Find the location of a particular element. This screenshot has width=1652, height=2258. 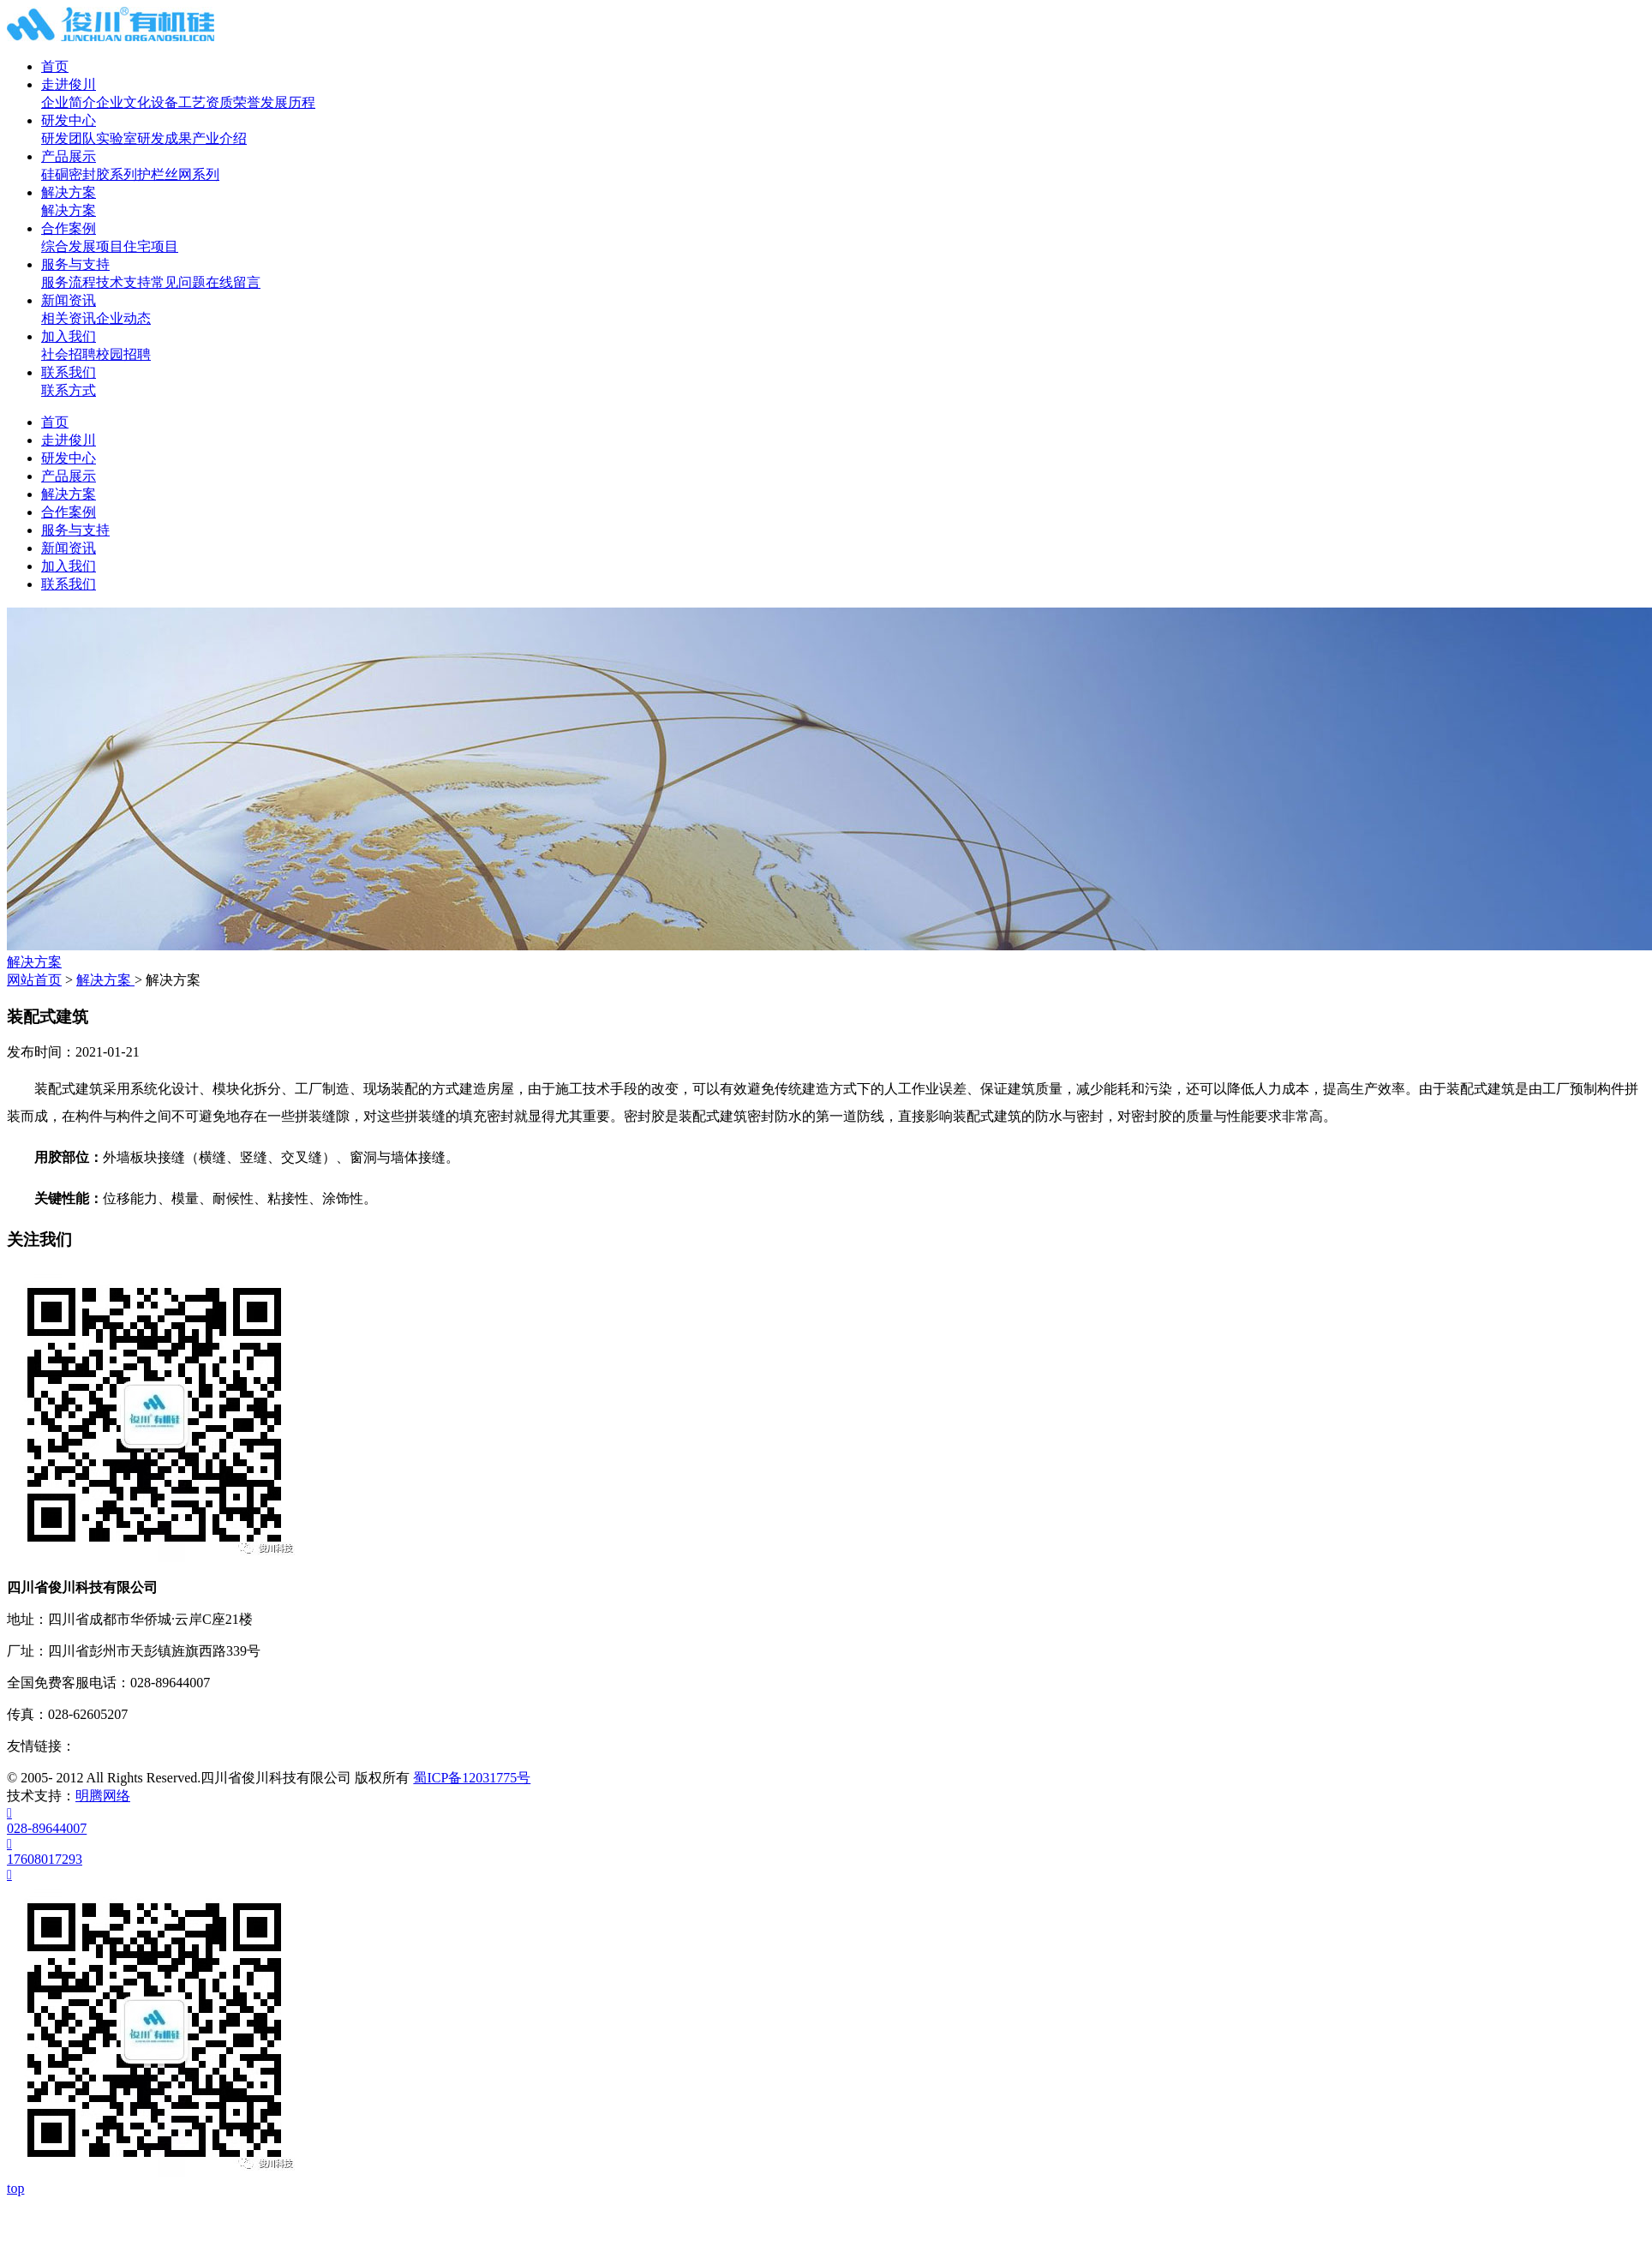

网站首页 is located at coordinates (34, 980).